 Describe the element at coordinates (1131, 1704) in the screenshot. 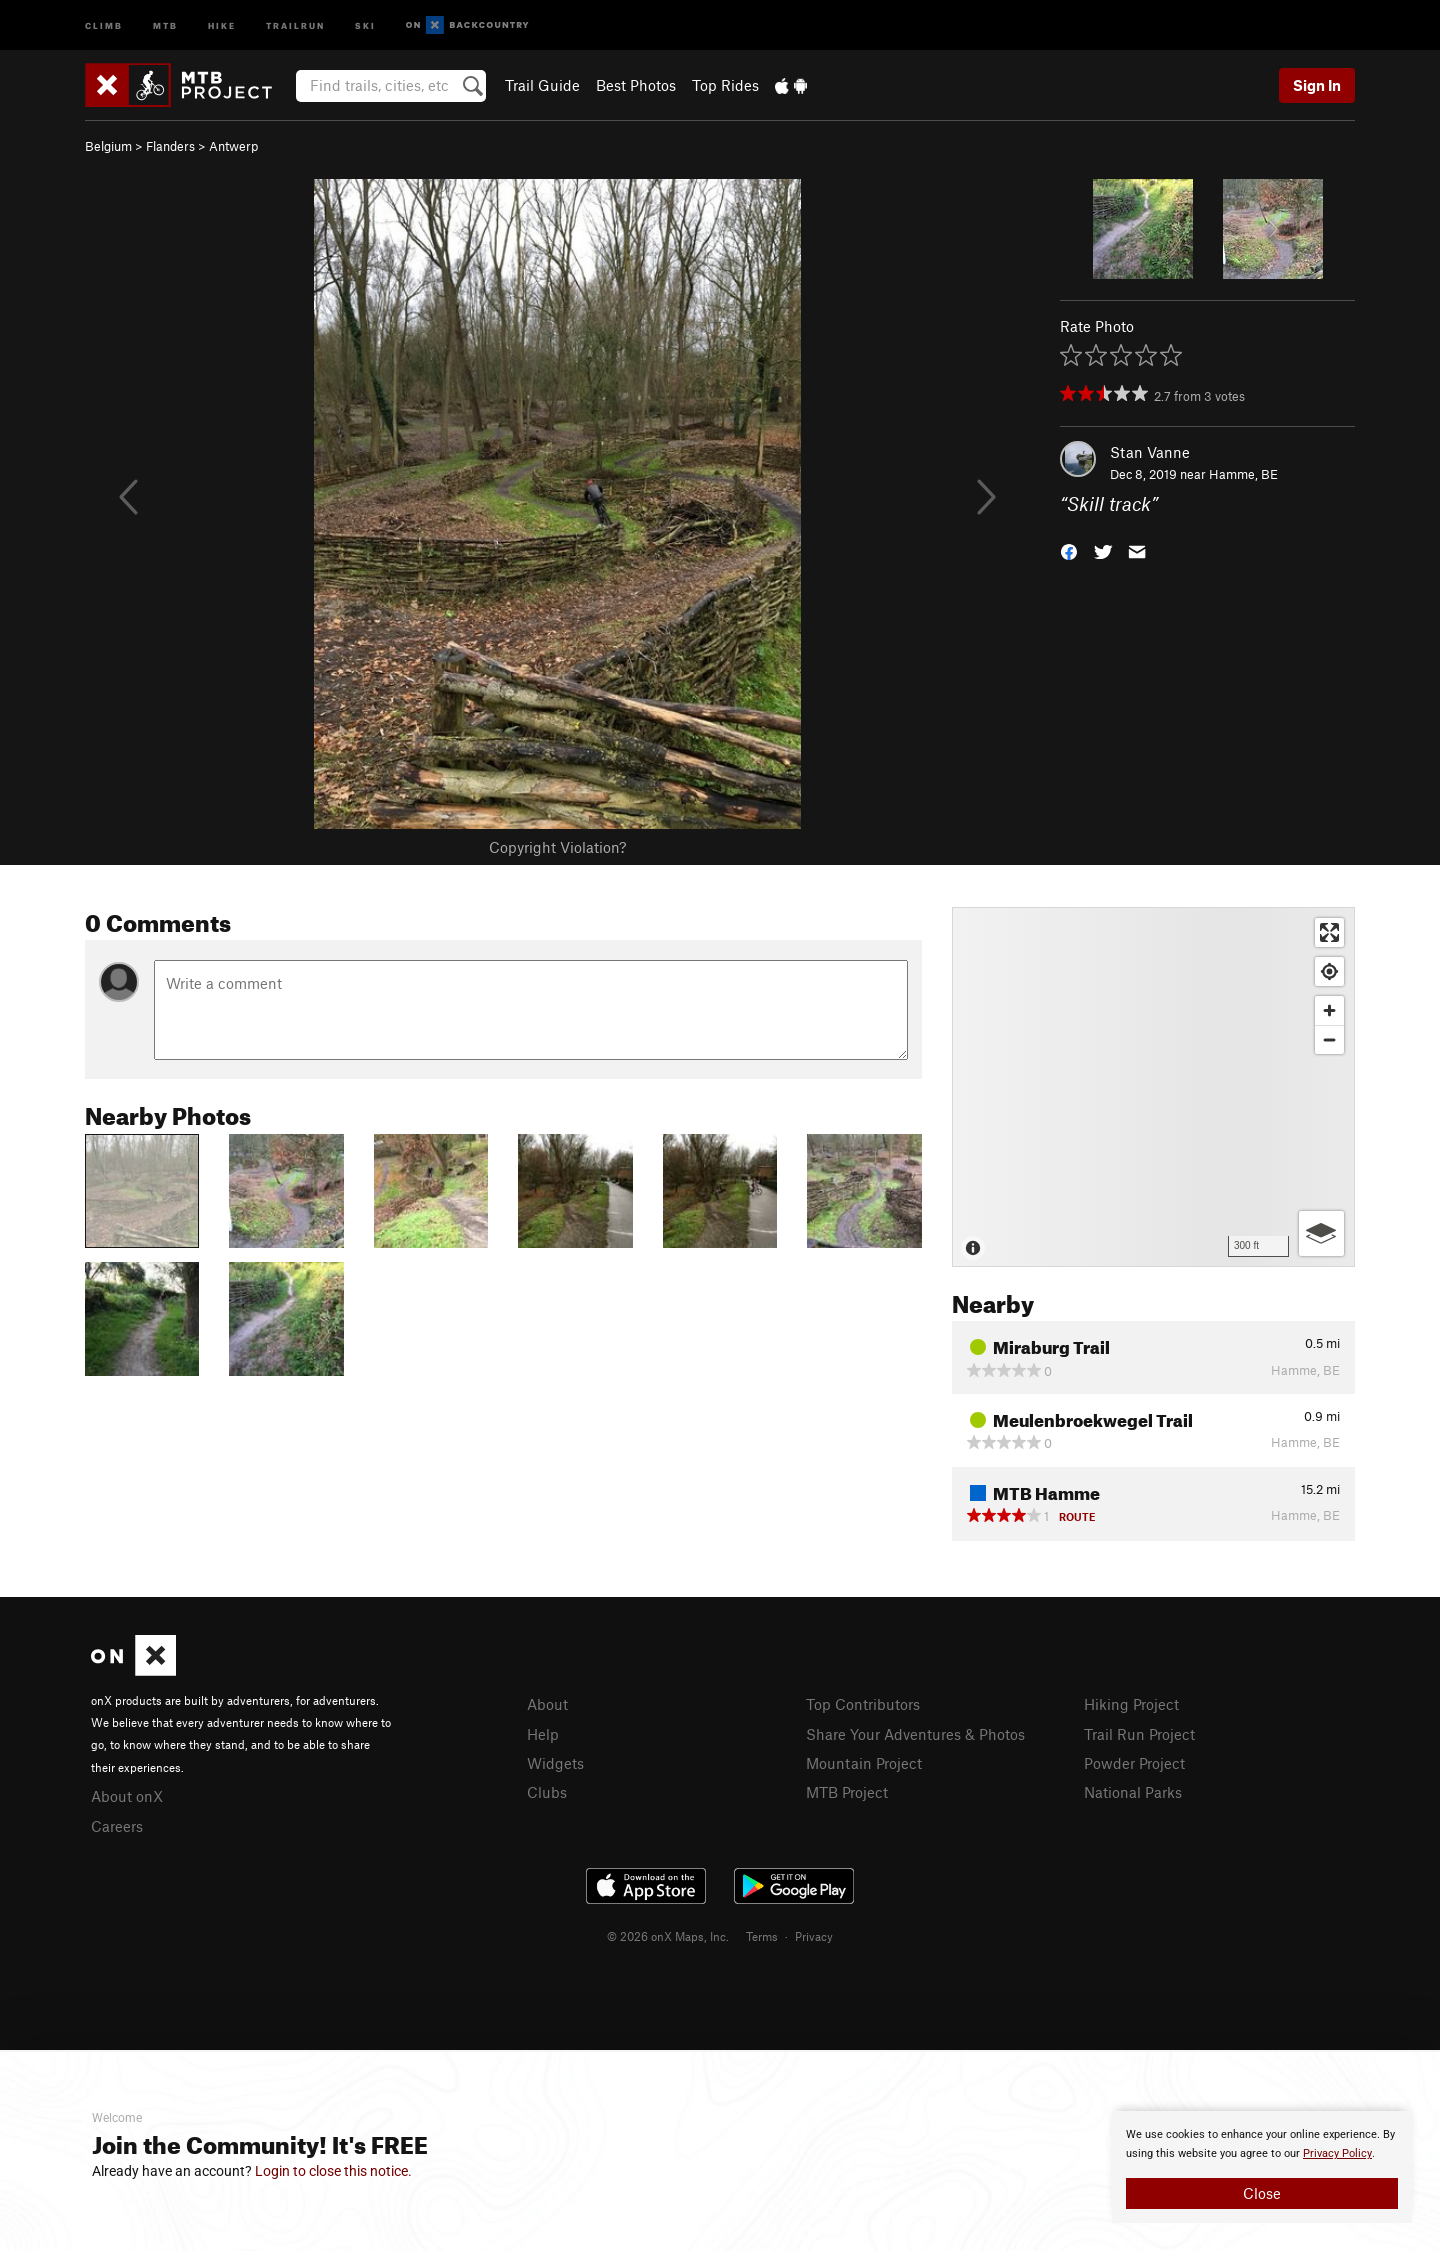

I see `Hiking Project` at that location.